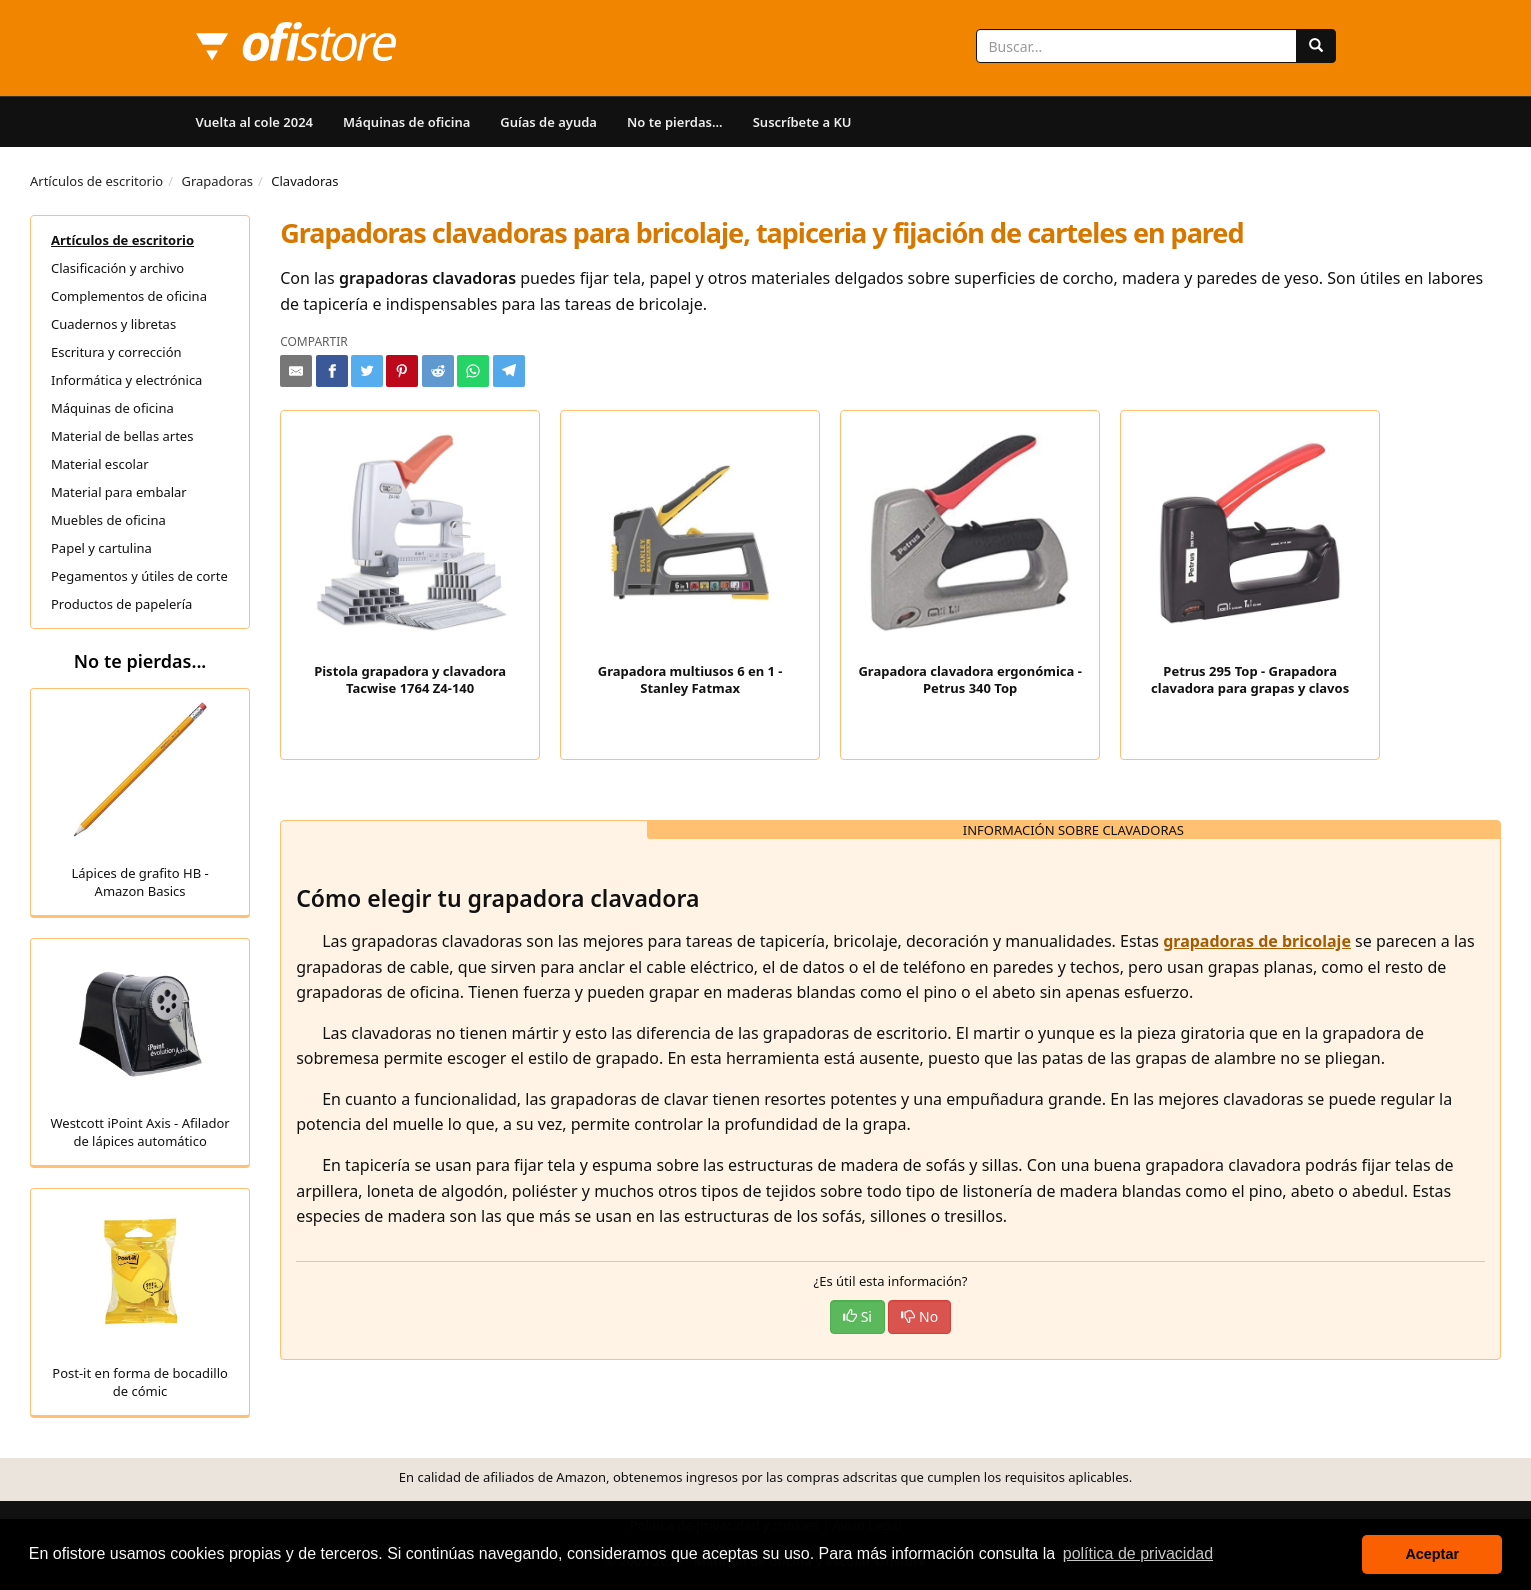 The width and height of the screenshot is (1531, 1590). What do you see at coordinates (126, 380) in the screenshot?
I see `Informática y electrónica` at bounding box center [126, 380].